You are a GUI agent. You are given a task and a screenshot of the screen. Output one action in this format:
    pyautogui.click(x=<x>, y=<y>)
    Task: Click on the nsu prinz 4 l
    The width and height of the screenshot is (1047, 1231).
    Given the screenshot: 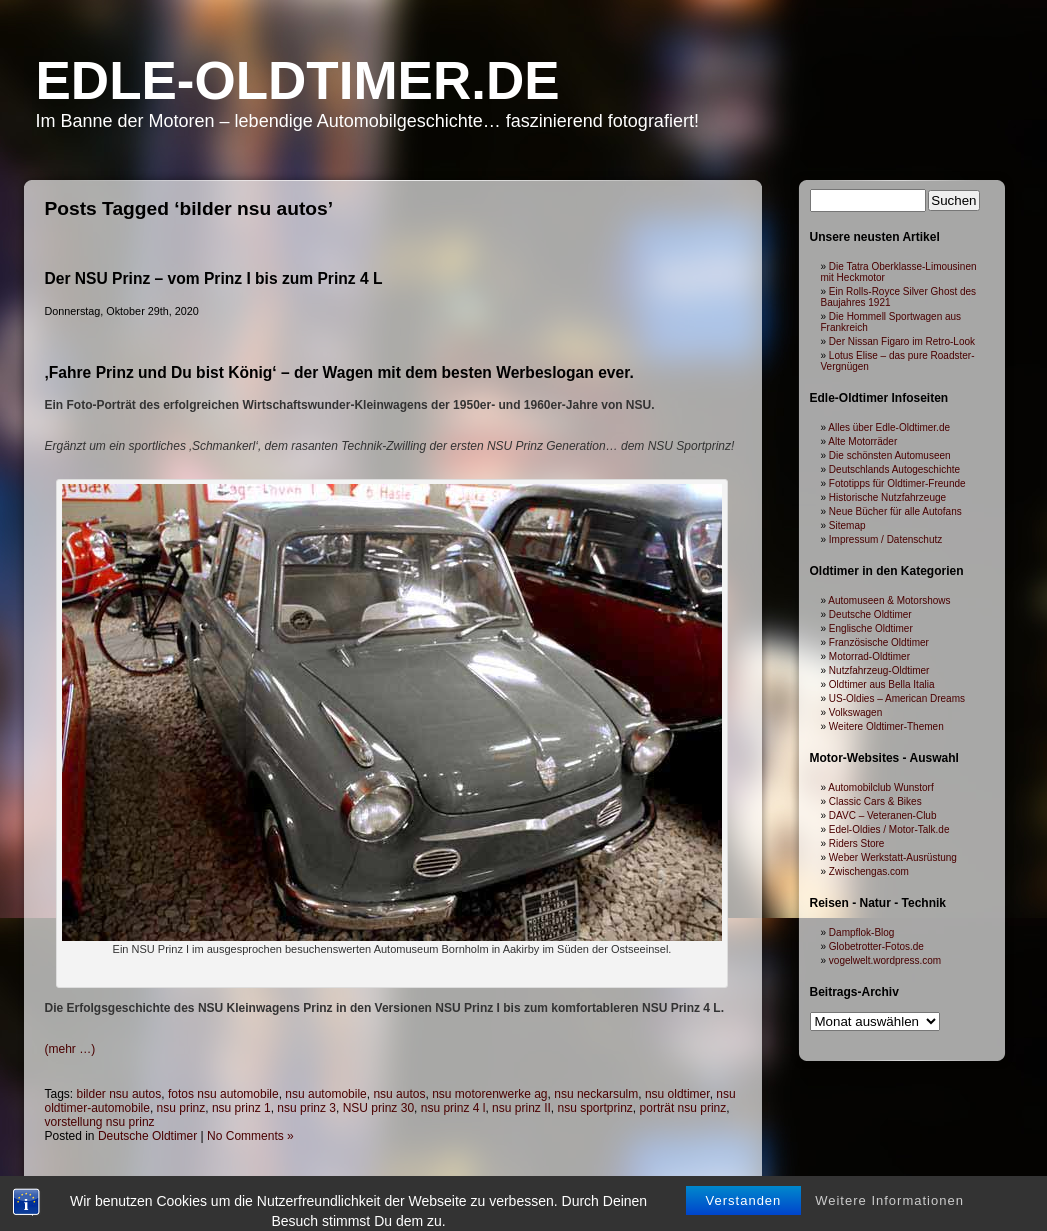 What is the action you would take?
    pyautogui.click(x=453, y=1108)
    